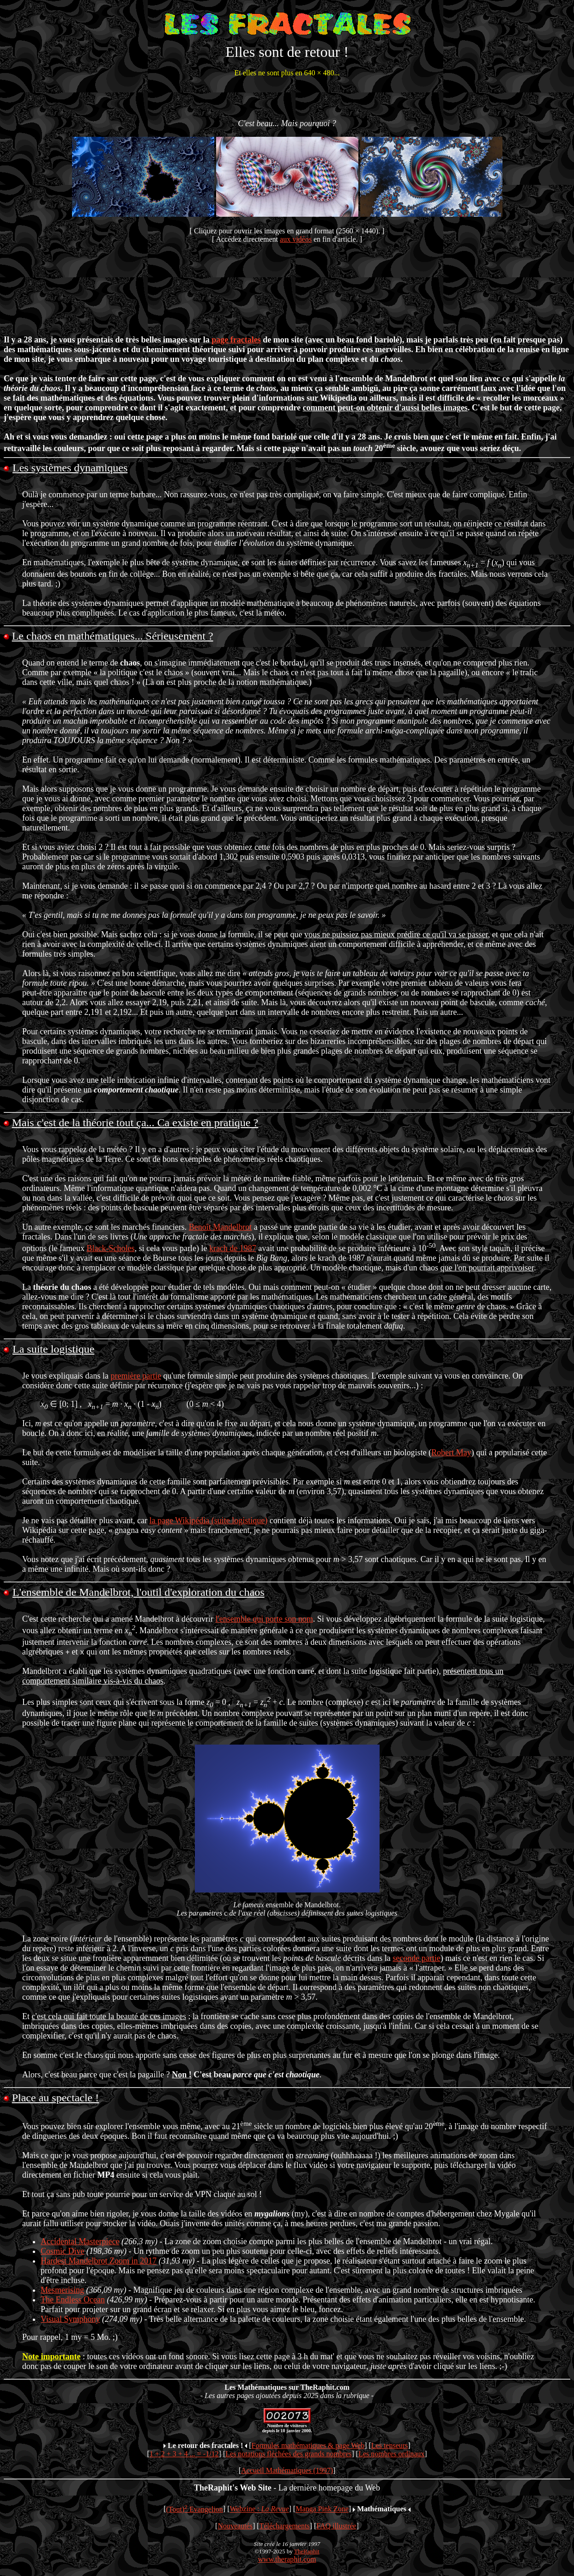  What do you see at coordinates (389, 2446) in the screenshot?
I see `Les tenseurs` at bounding box center [389, 2446].